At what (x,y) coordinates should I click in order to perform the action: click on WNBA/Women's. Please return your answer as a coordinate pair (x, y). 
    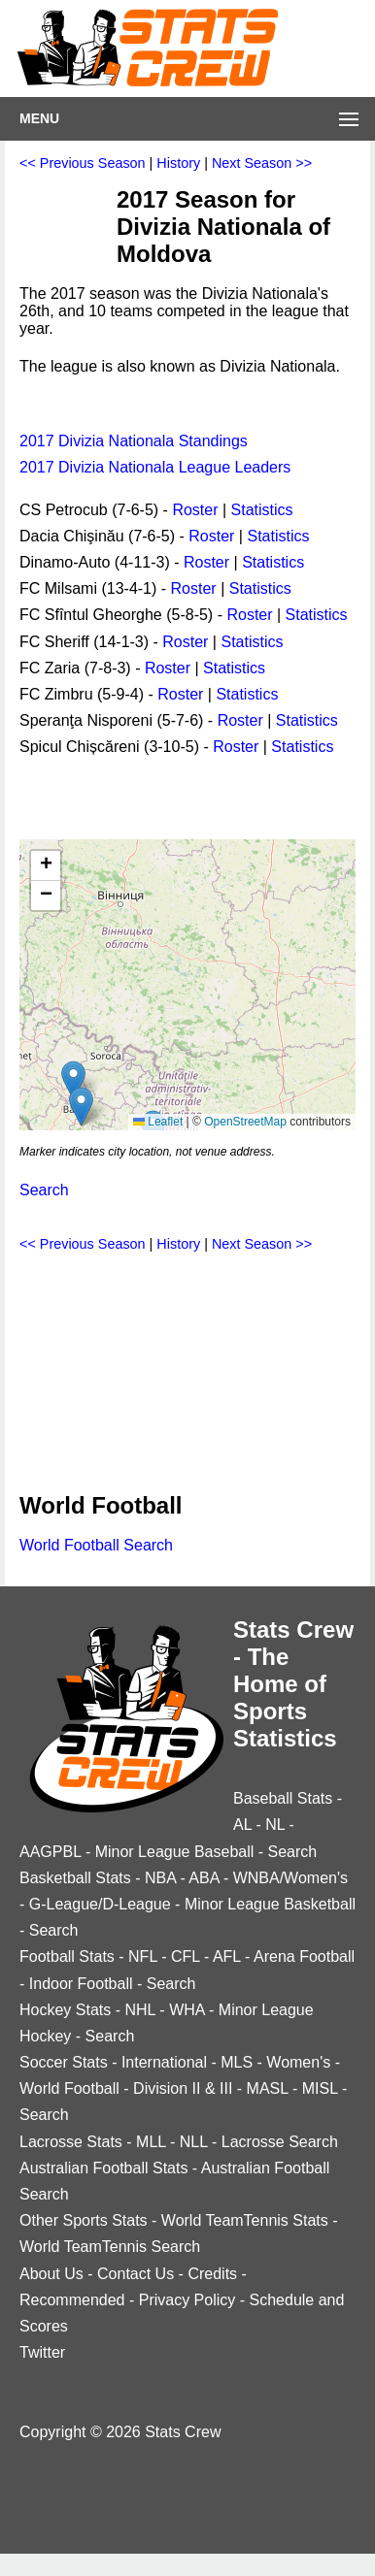
    Looking at the image, I should click on (290, 1878).